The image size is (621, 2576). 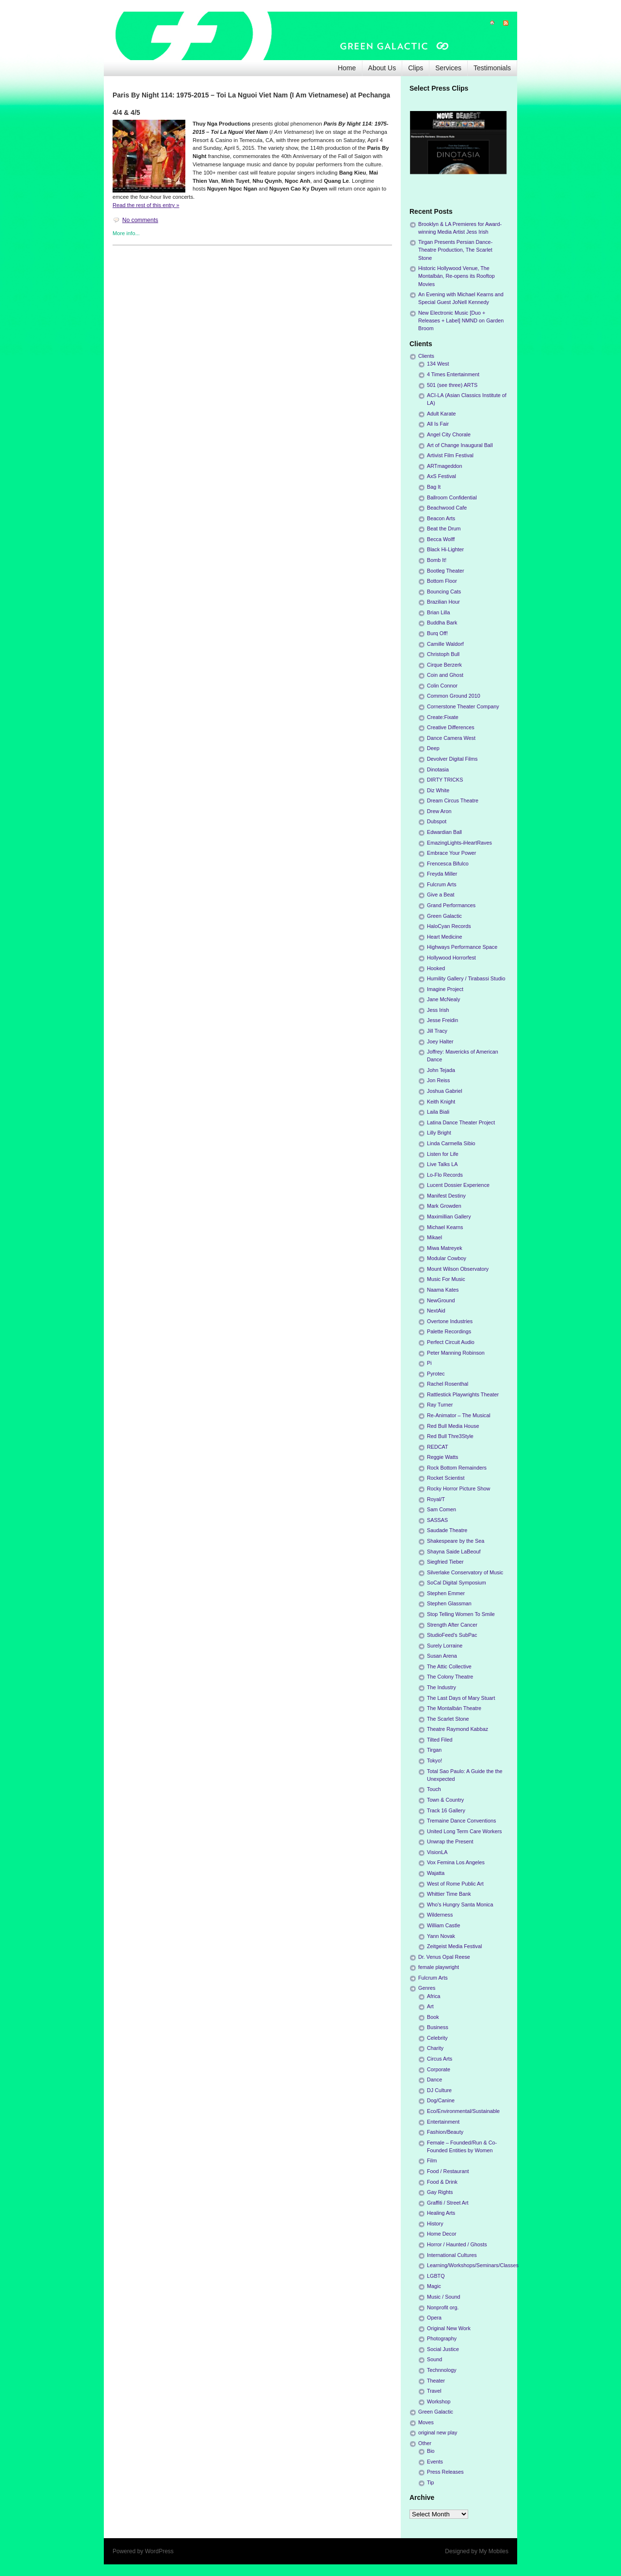 What do you see at coordinates (415, 68) in the screenshot?
I see `Clips` at bounding box center [415, 68].